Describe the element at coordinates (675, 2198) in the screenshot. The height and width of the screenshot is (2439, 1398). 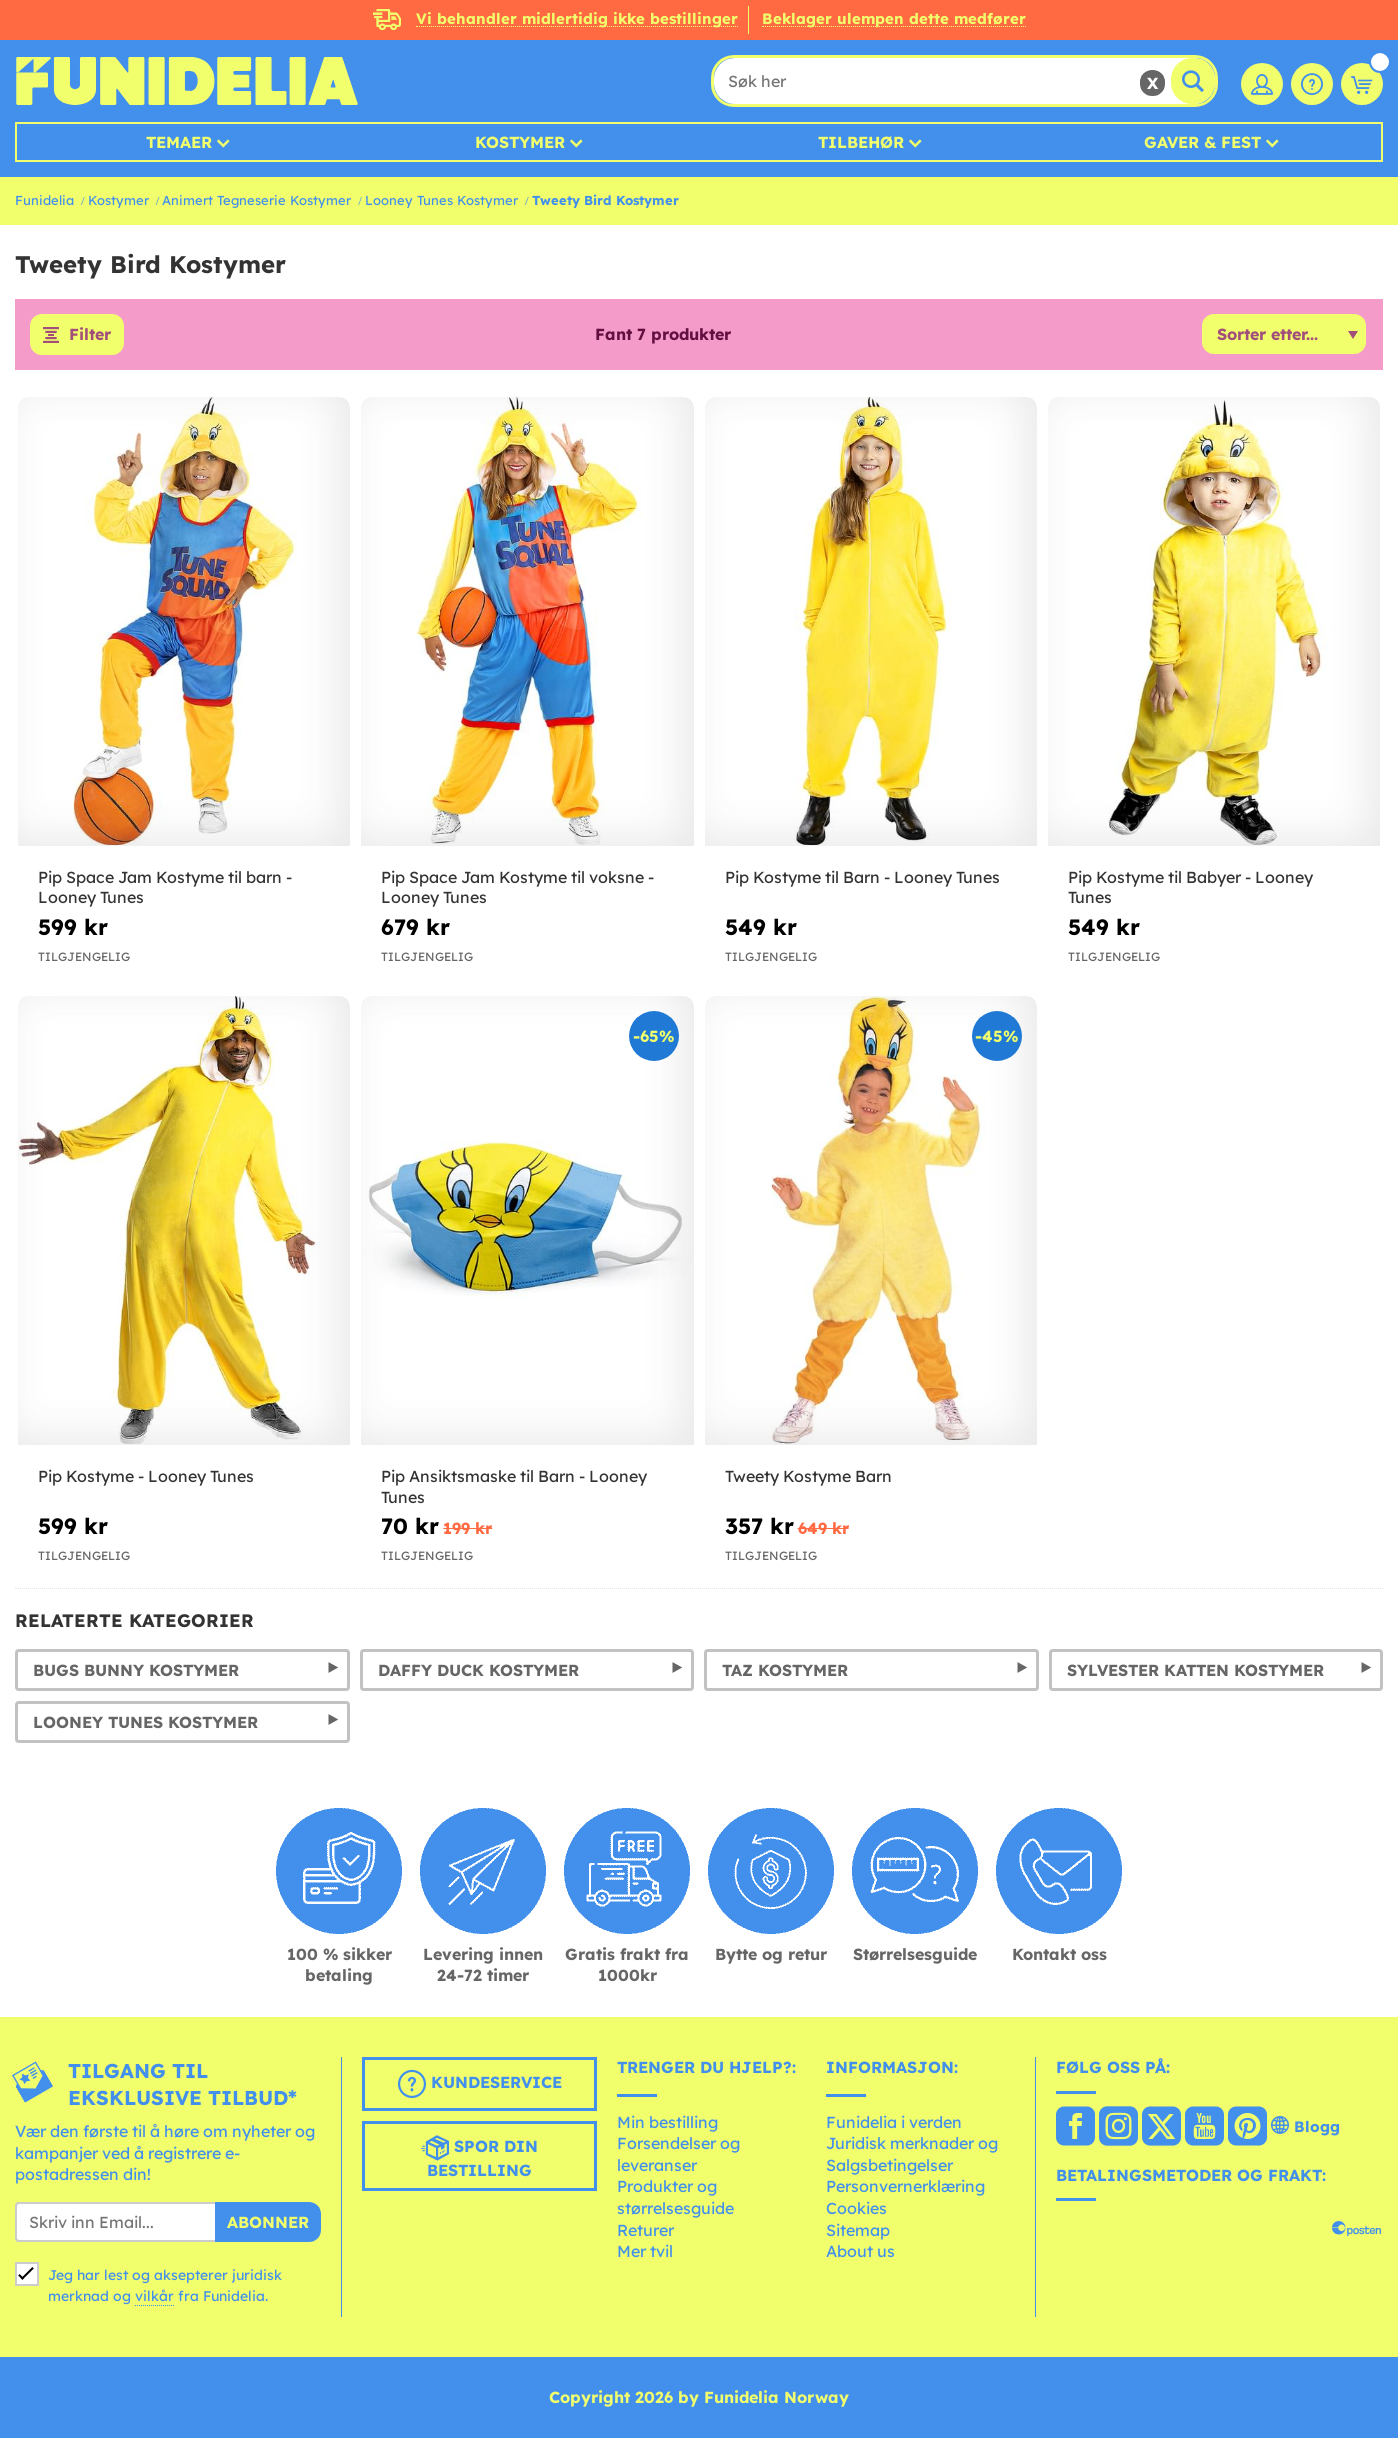
I see `Produkter og størrelsesguide` at that location.